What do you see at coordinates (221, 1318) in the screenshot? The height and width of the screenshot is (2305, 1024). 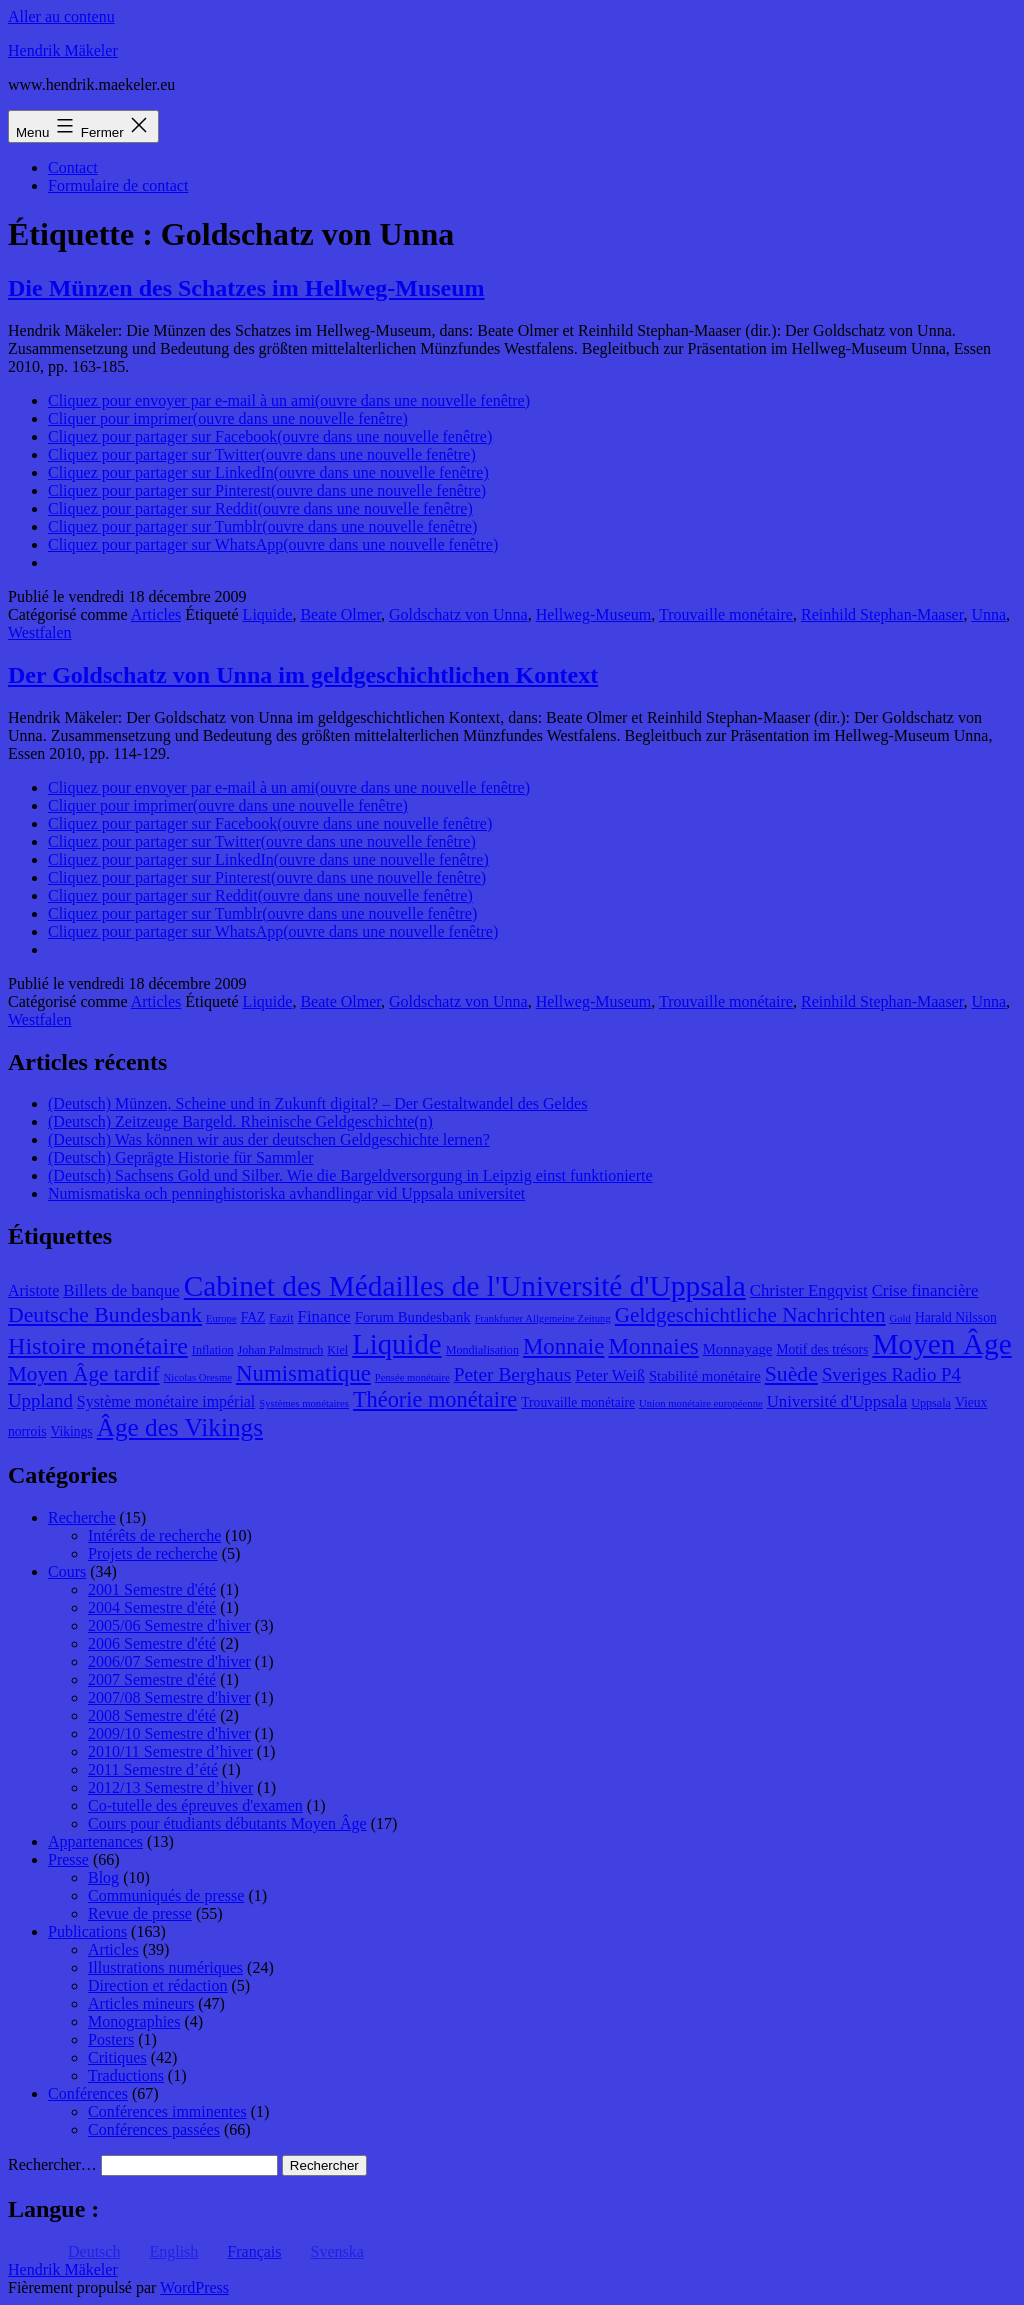 I see `Europe [Europe (7 éléments)]` at bounding box center [221, 1318].